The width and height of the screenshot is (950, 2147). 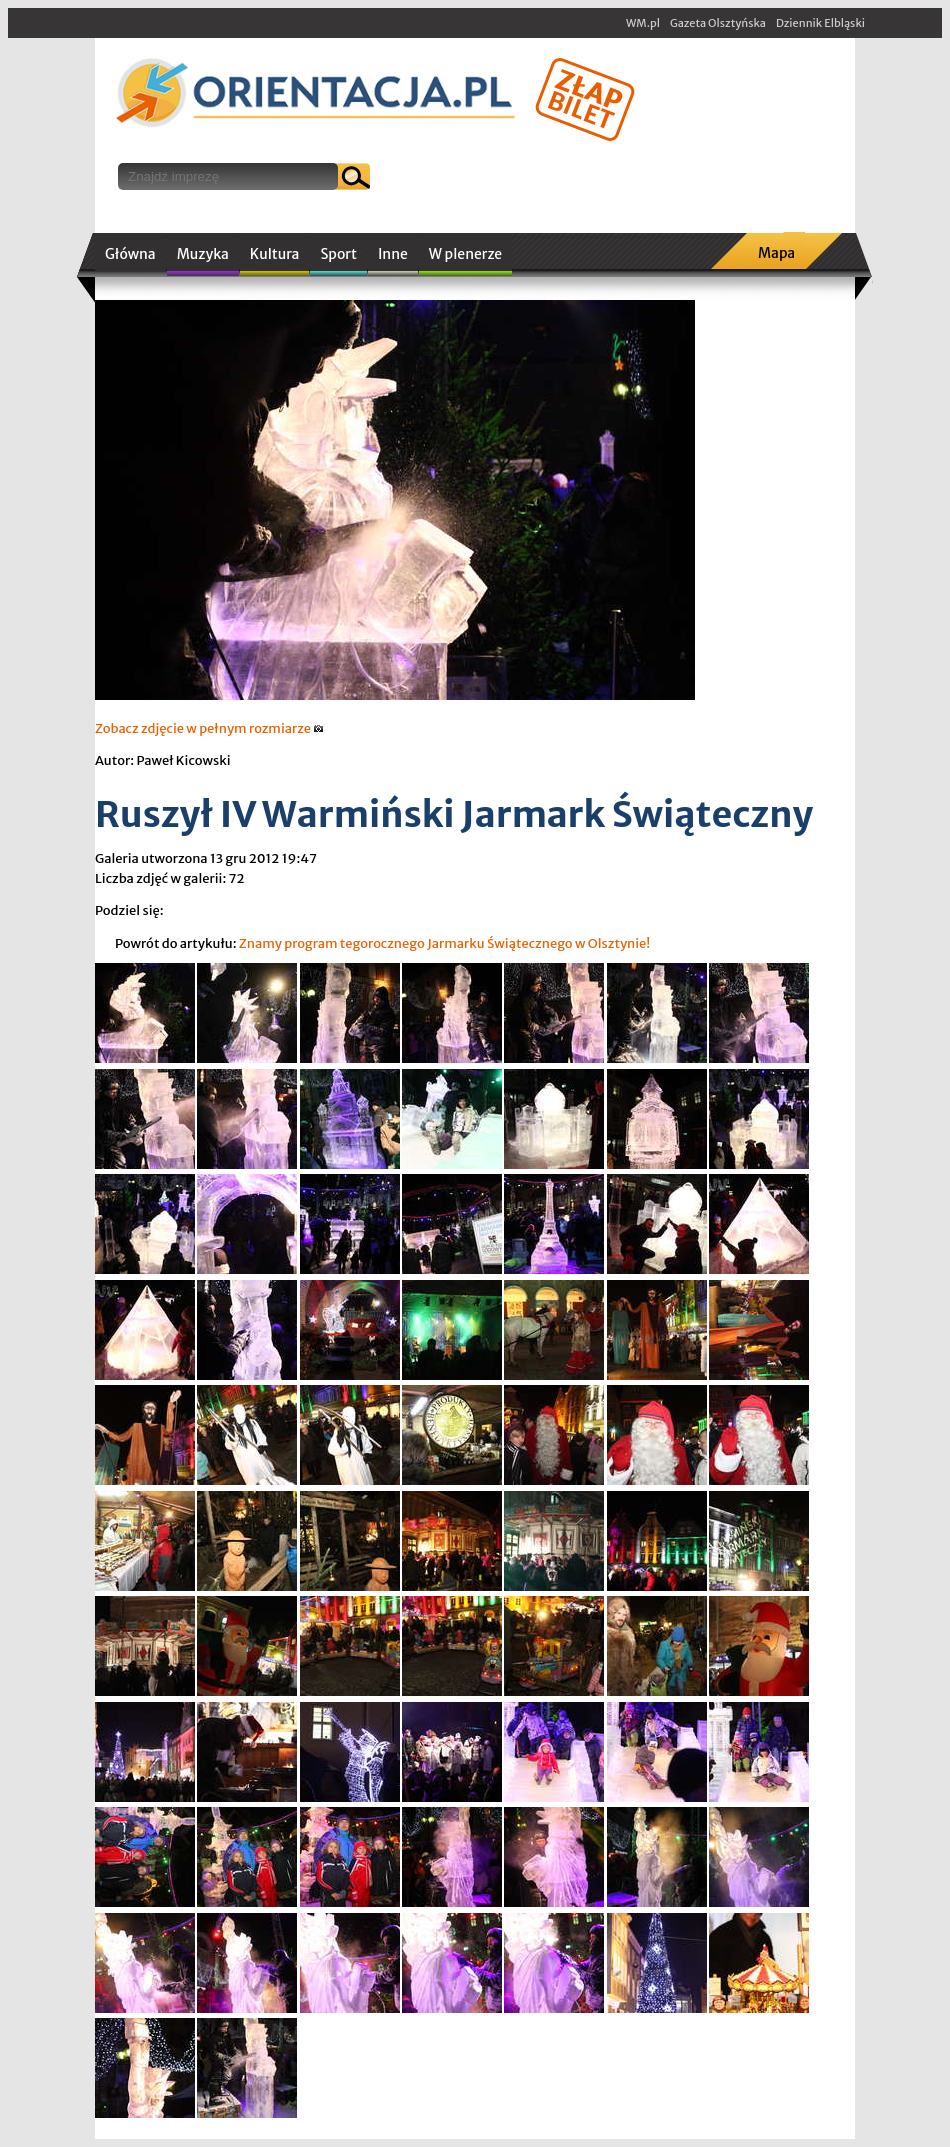 What do you see at coordinates (209, 728) in the screenshot?
I see `Zobacz zdjęcie w pełnym rozmiarze` at bounding box center [209, 728].